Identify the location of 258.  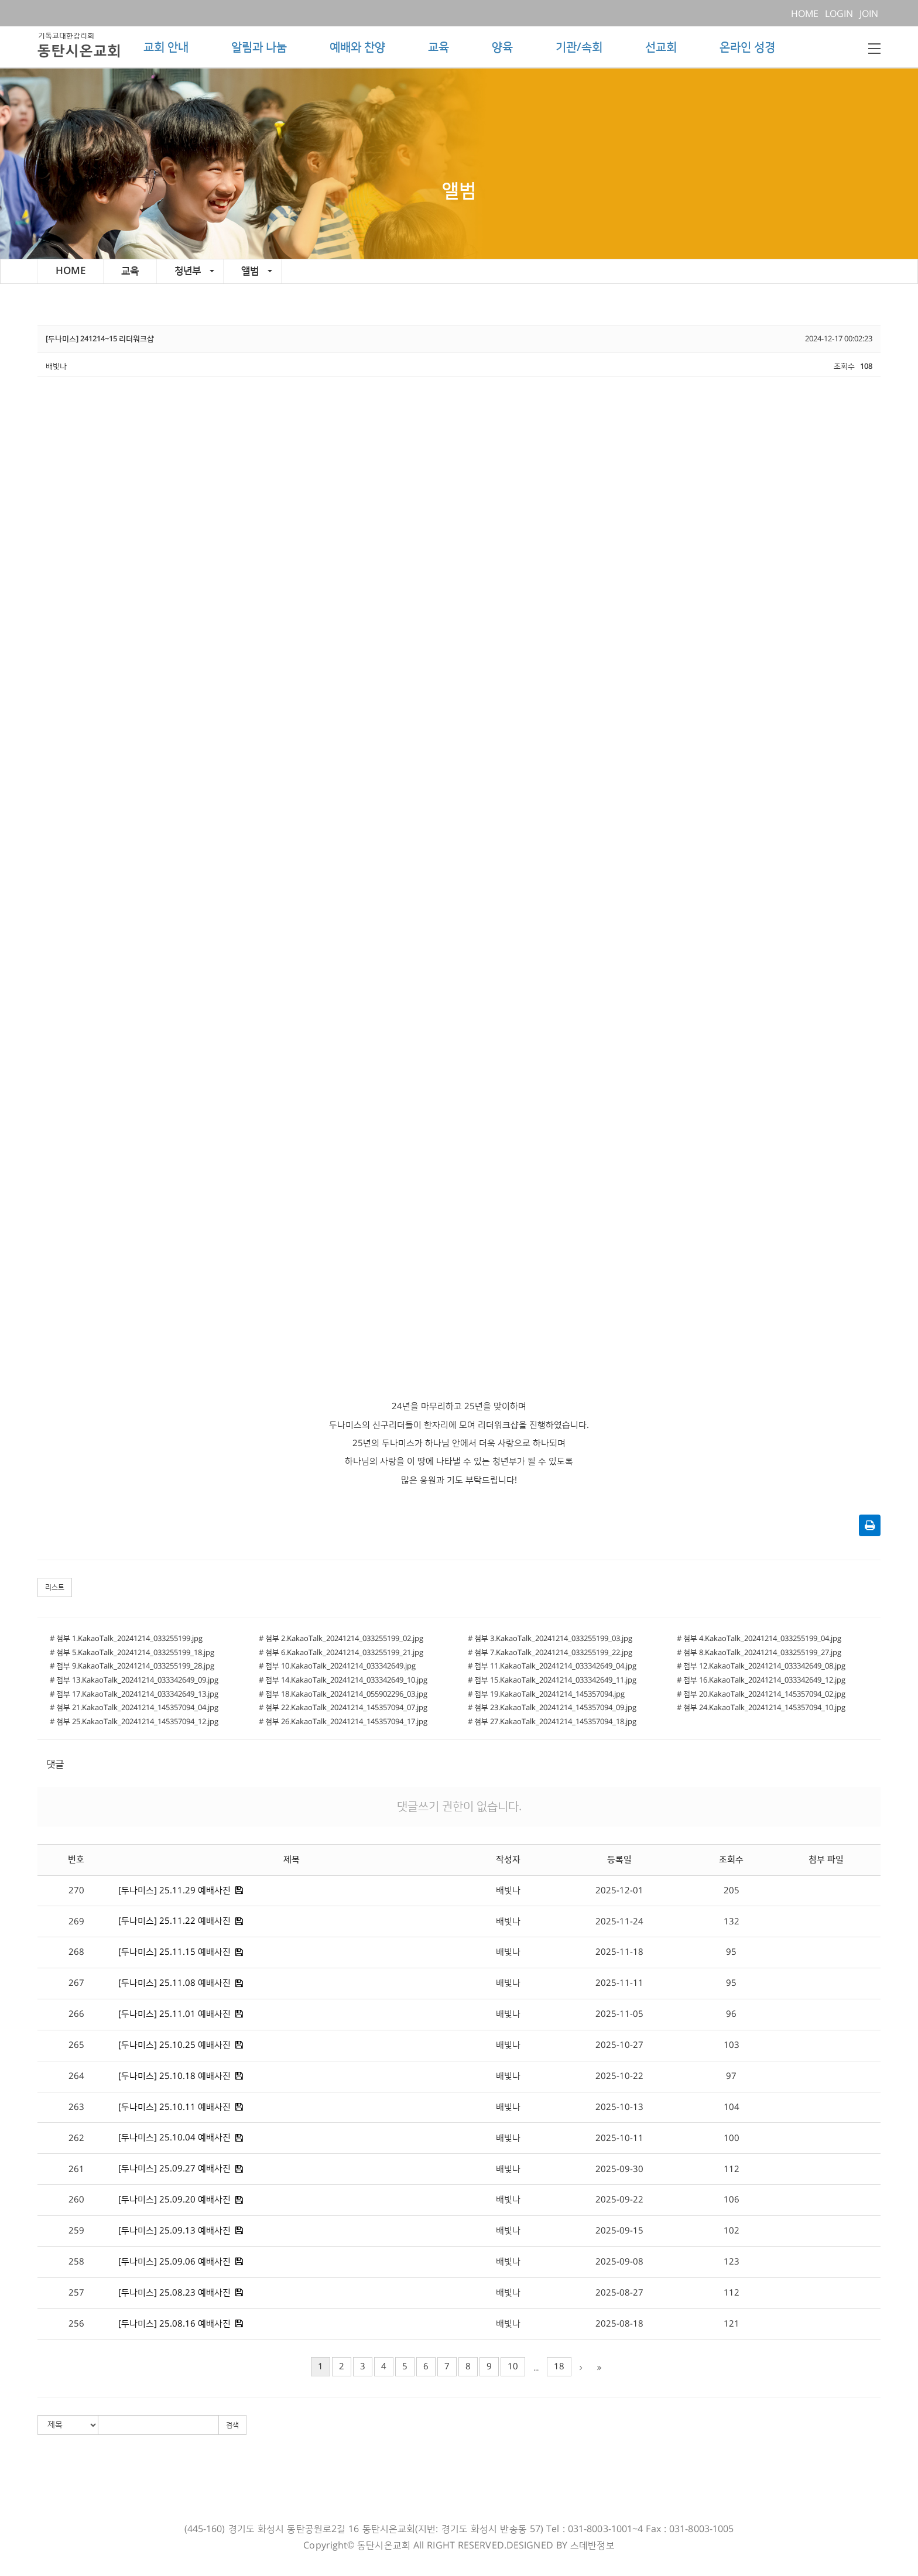
(76, 2262).